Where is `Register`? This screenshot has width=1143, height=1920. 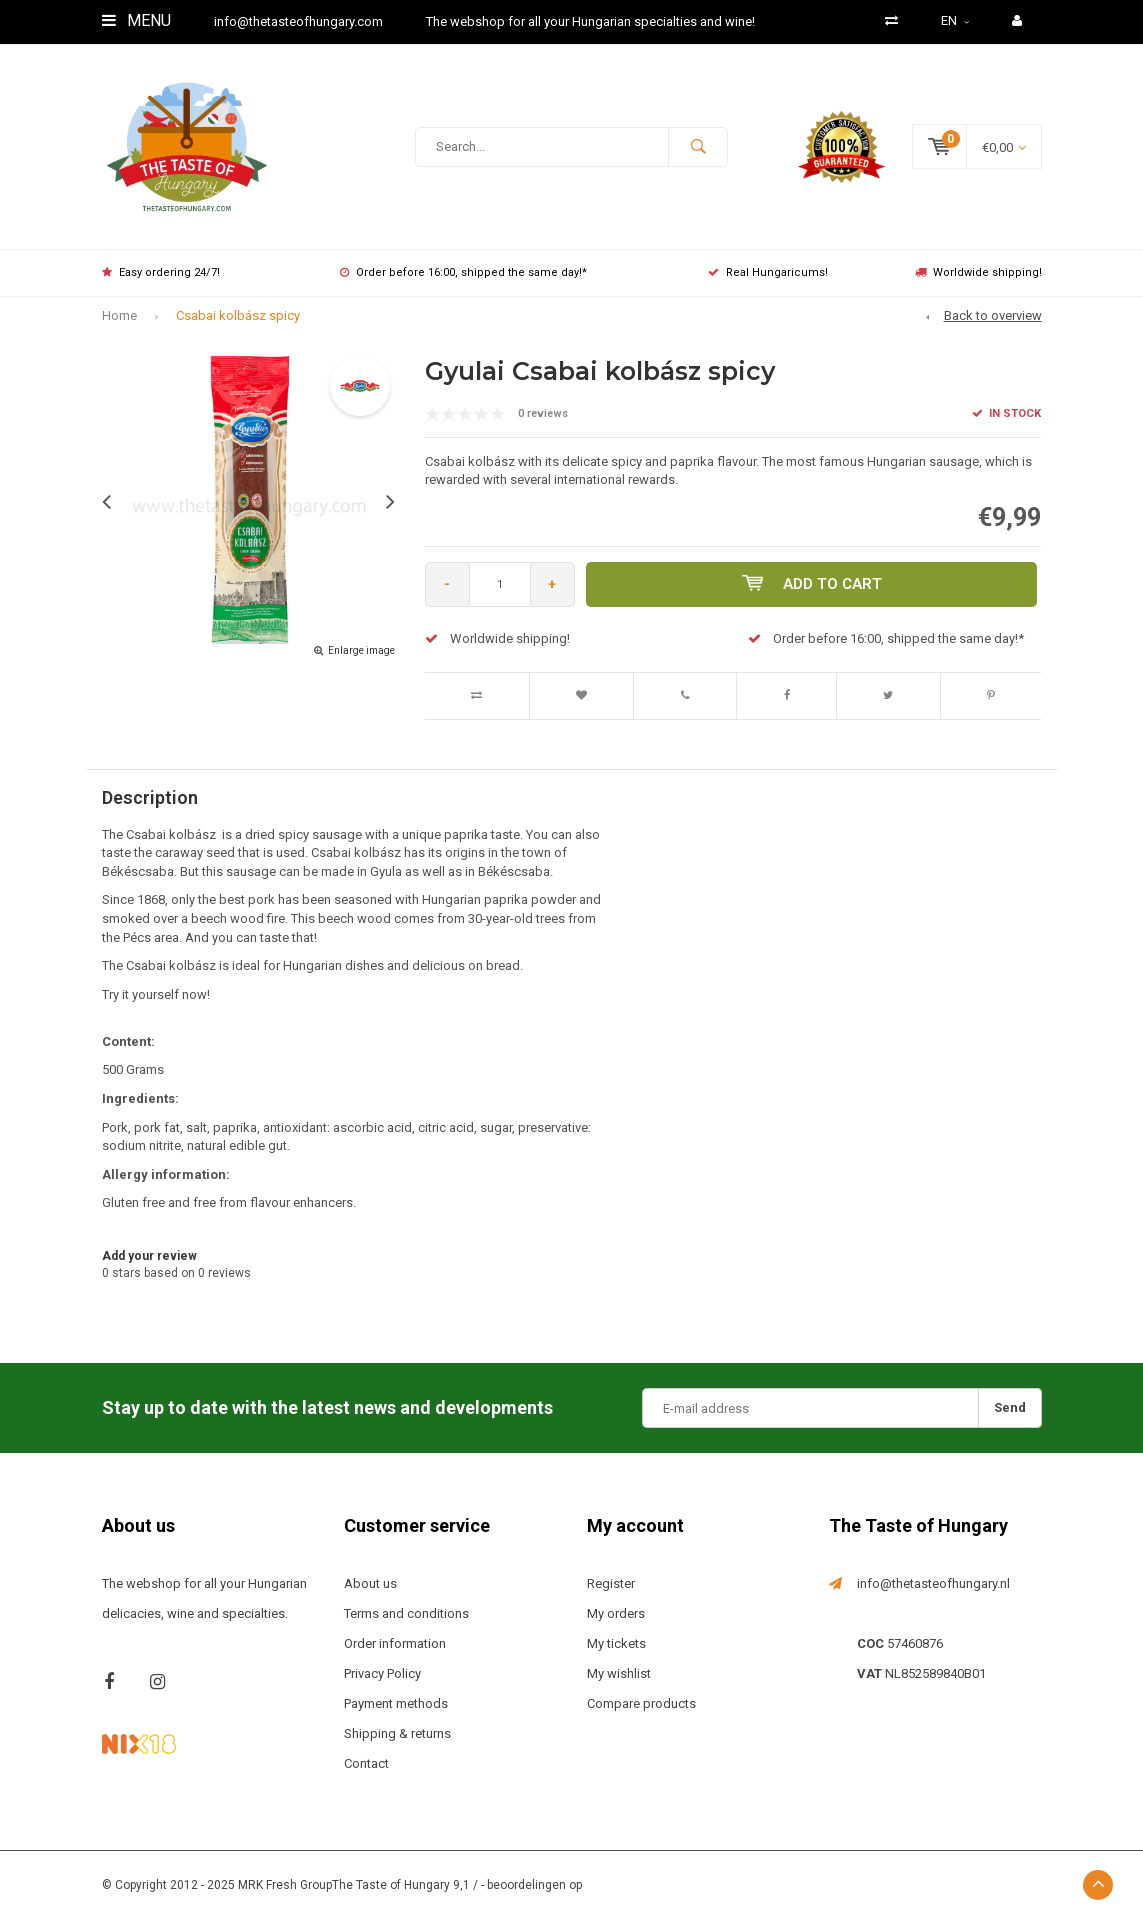
Register is located at coordinates (611, 1583).